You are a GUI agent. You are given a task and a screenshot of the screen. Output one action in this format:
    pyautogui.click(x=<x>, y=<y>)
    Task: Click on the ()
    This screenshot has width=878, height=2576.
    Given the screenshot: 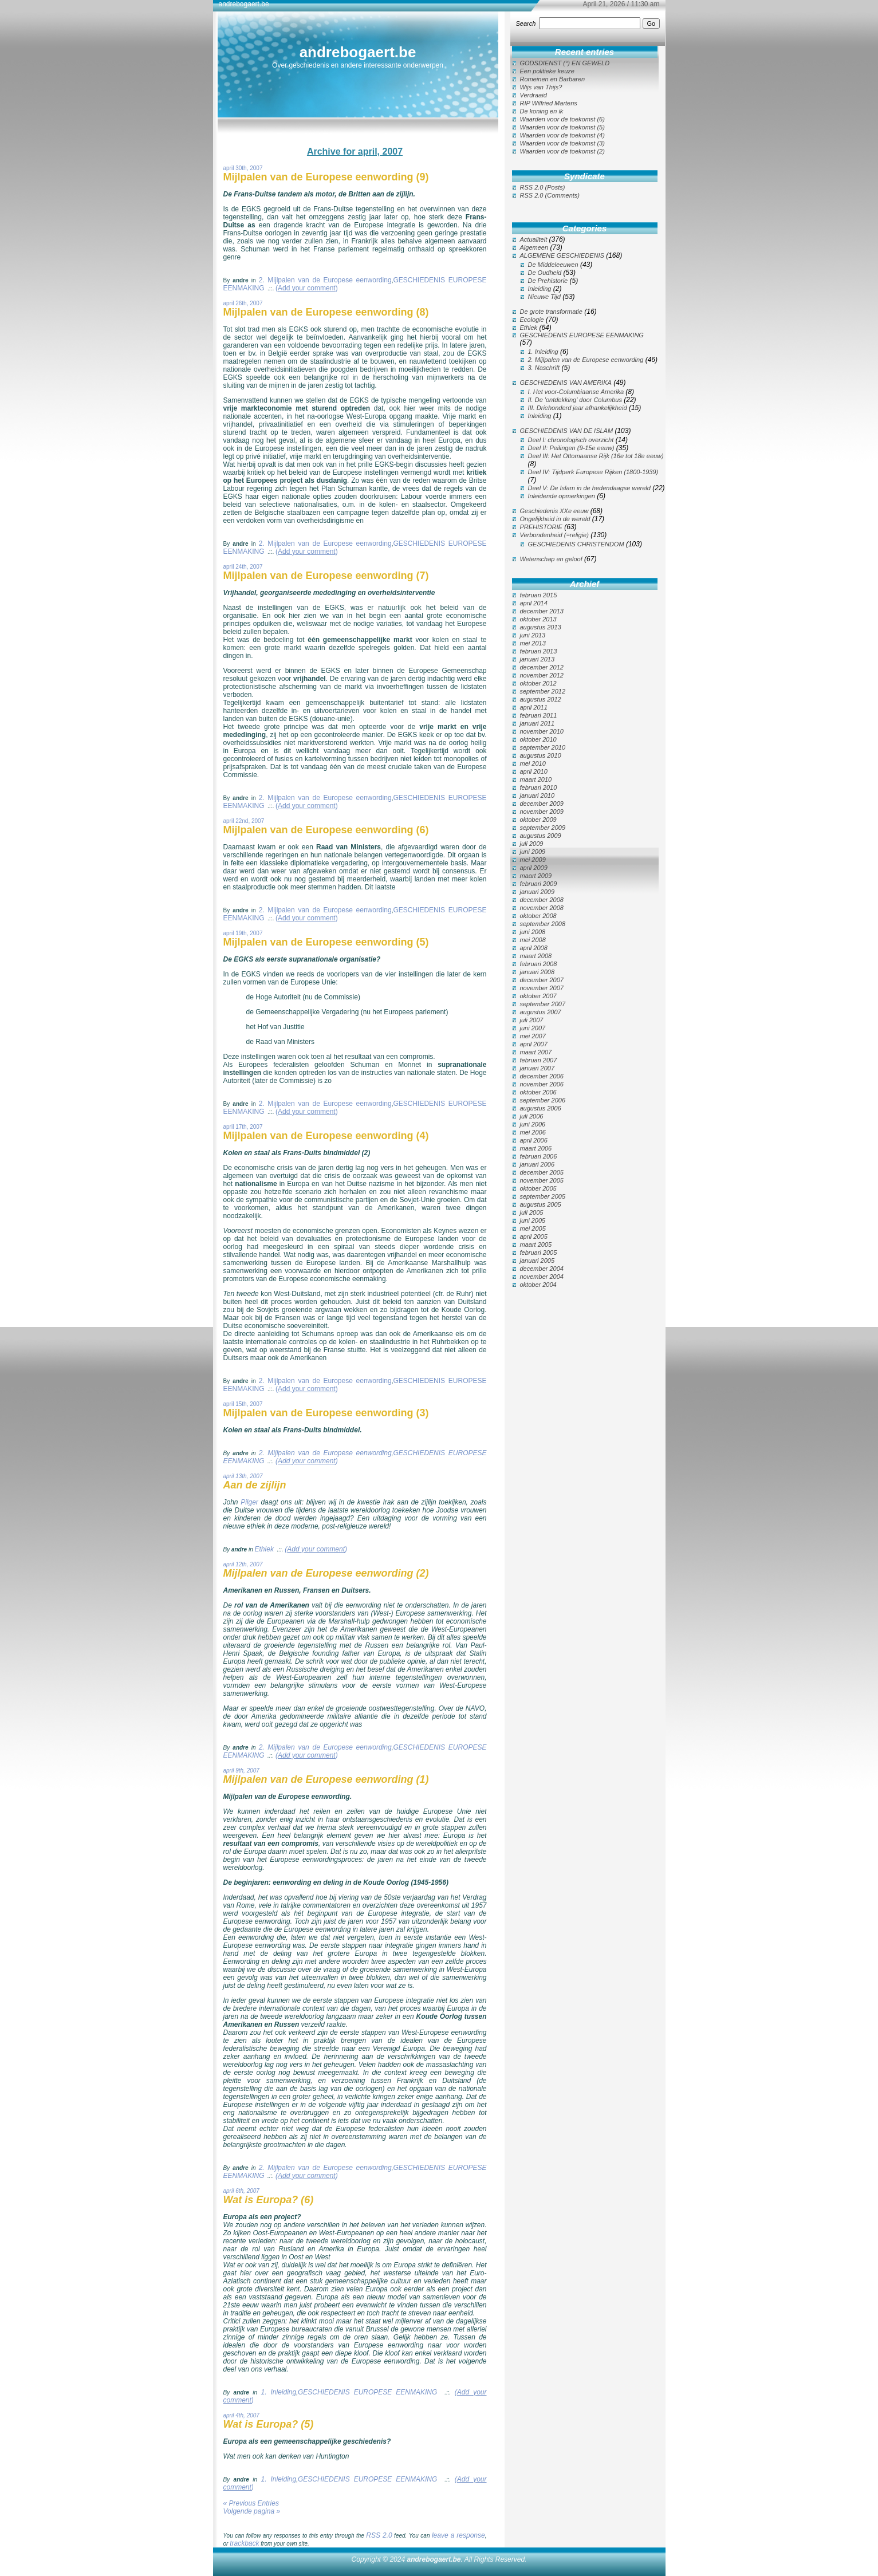 What is the action you would take?
    pyautogui.click(x=306, y=288)
    